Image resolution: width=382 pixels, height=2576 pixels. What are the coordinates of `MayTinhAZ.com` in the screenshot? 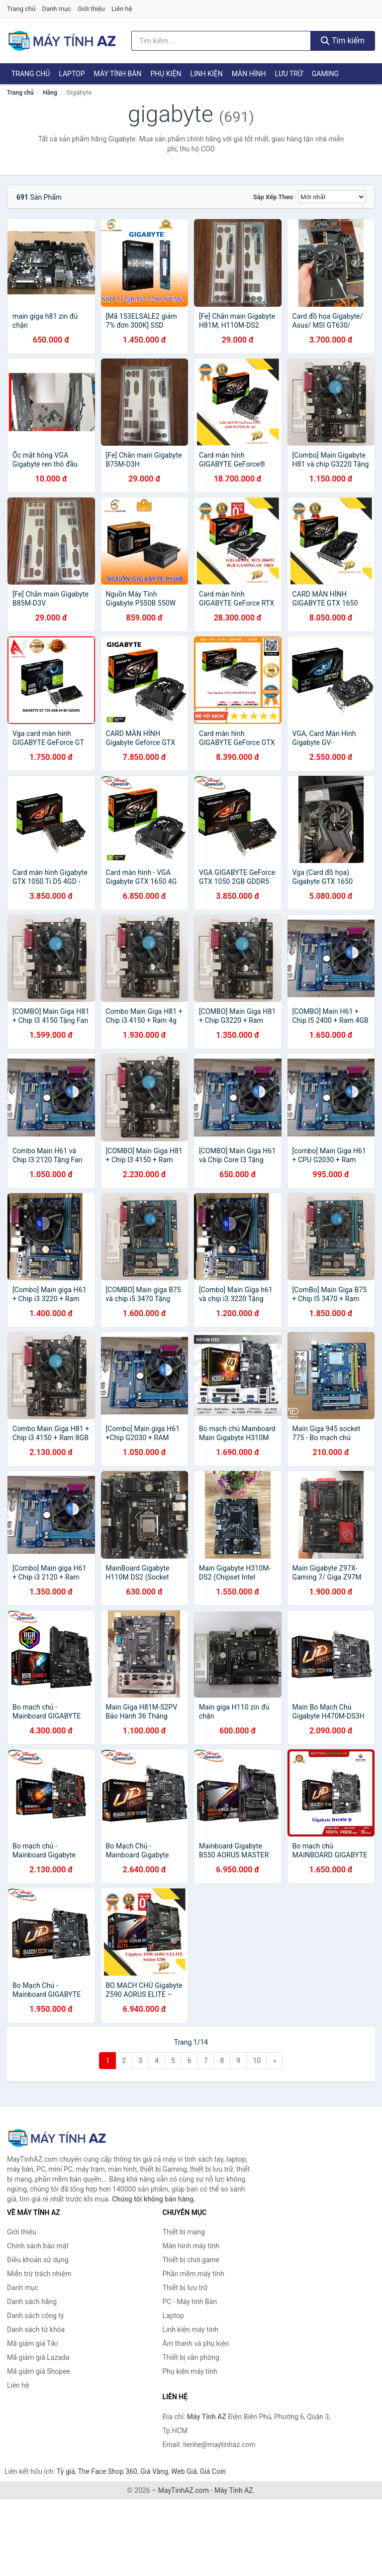 It's located at (183, 2490).